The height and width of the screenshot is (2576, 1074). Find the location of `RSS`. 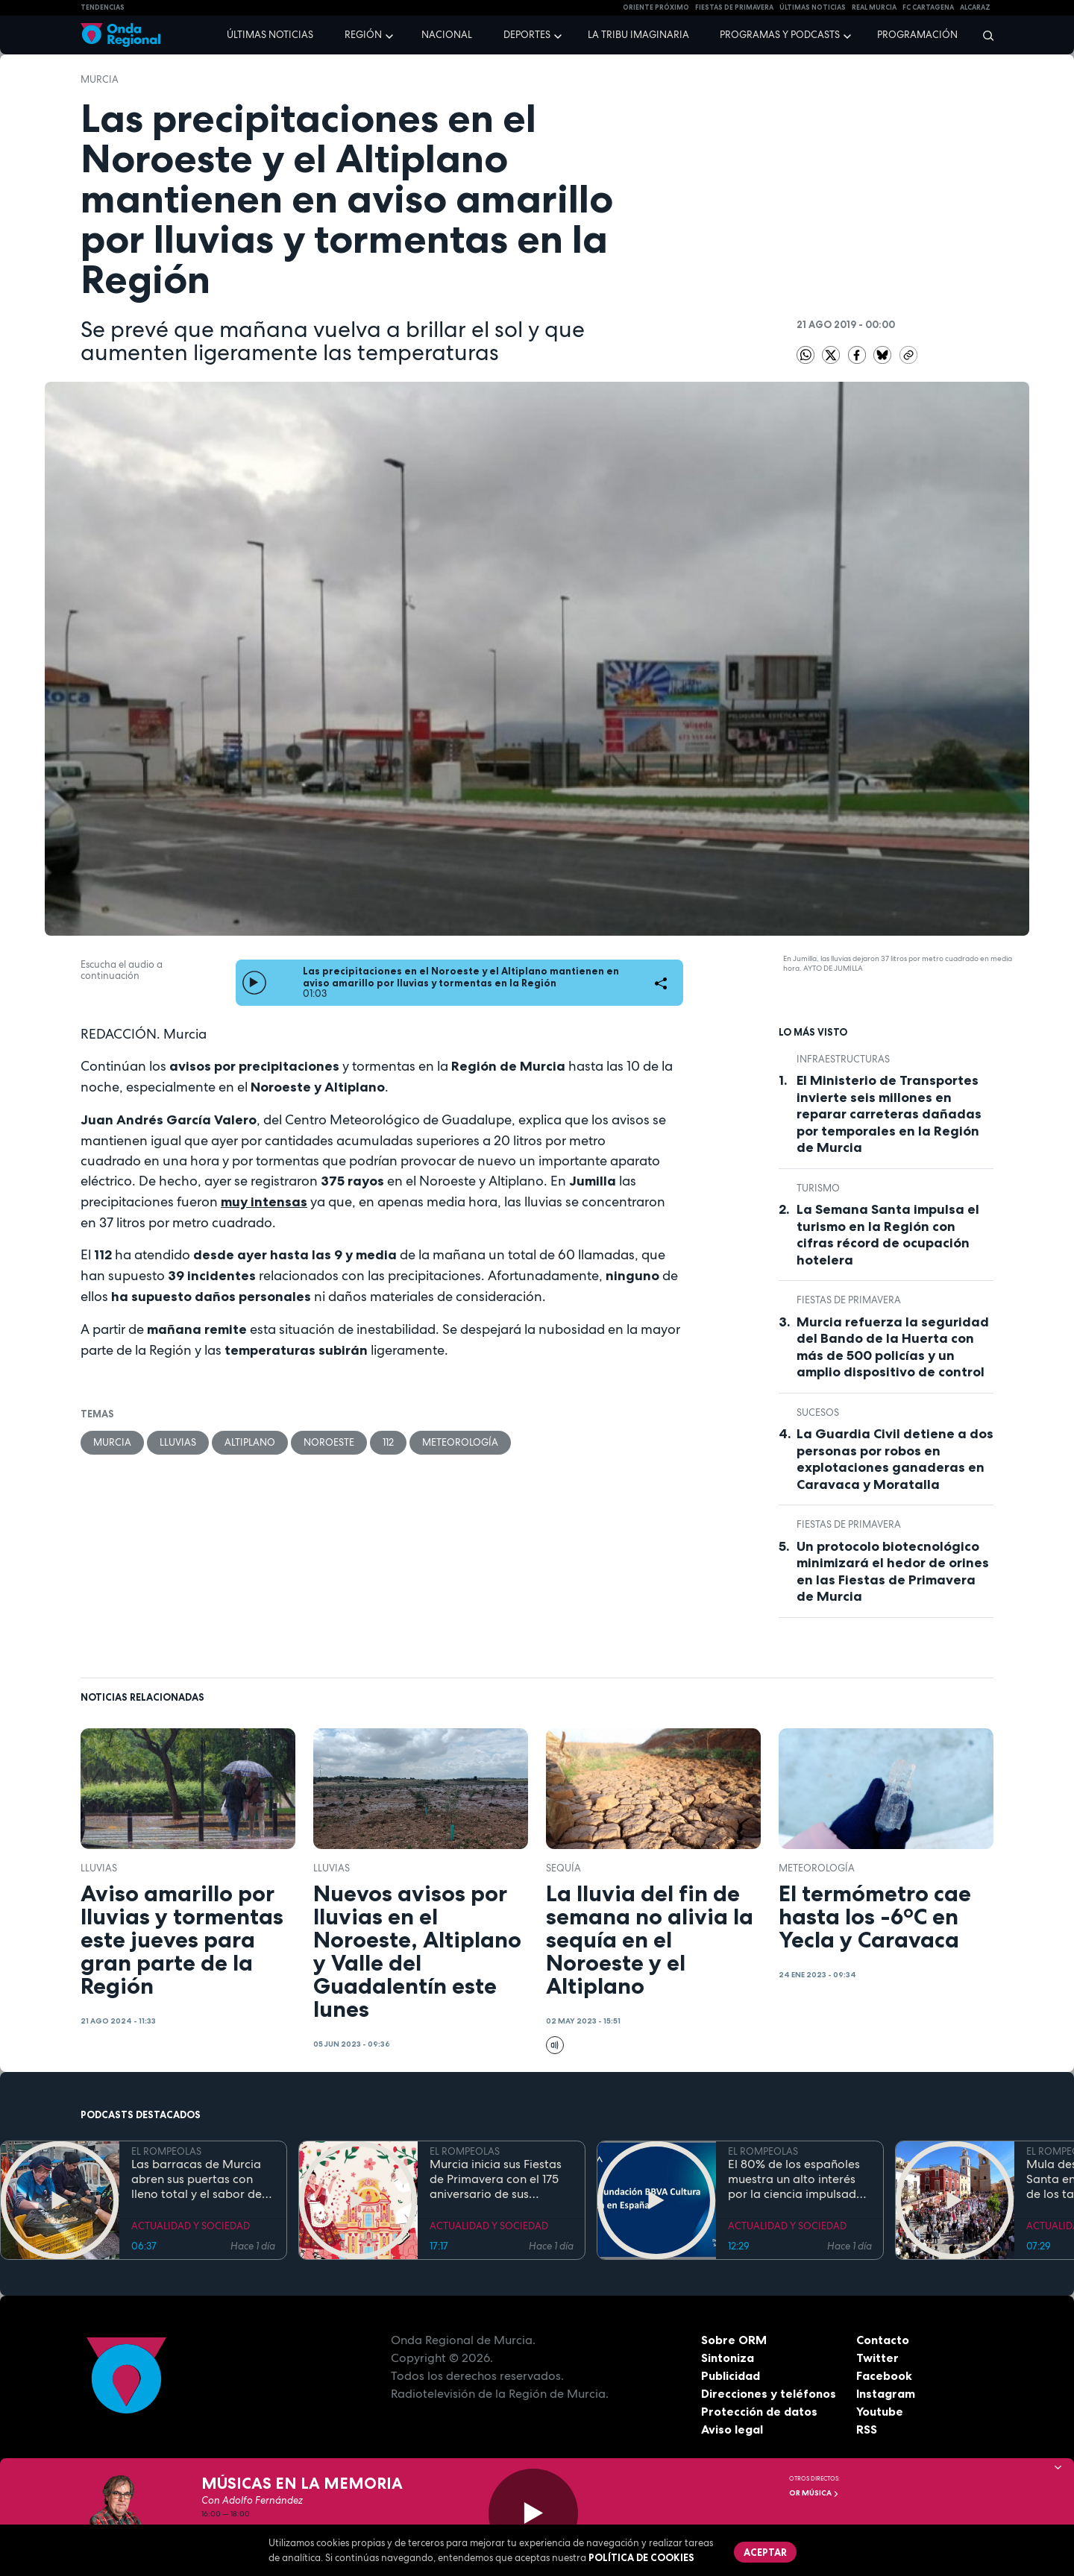

RSS is located at coordinates (866, 2429).